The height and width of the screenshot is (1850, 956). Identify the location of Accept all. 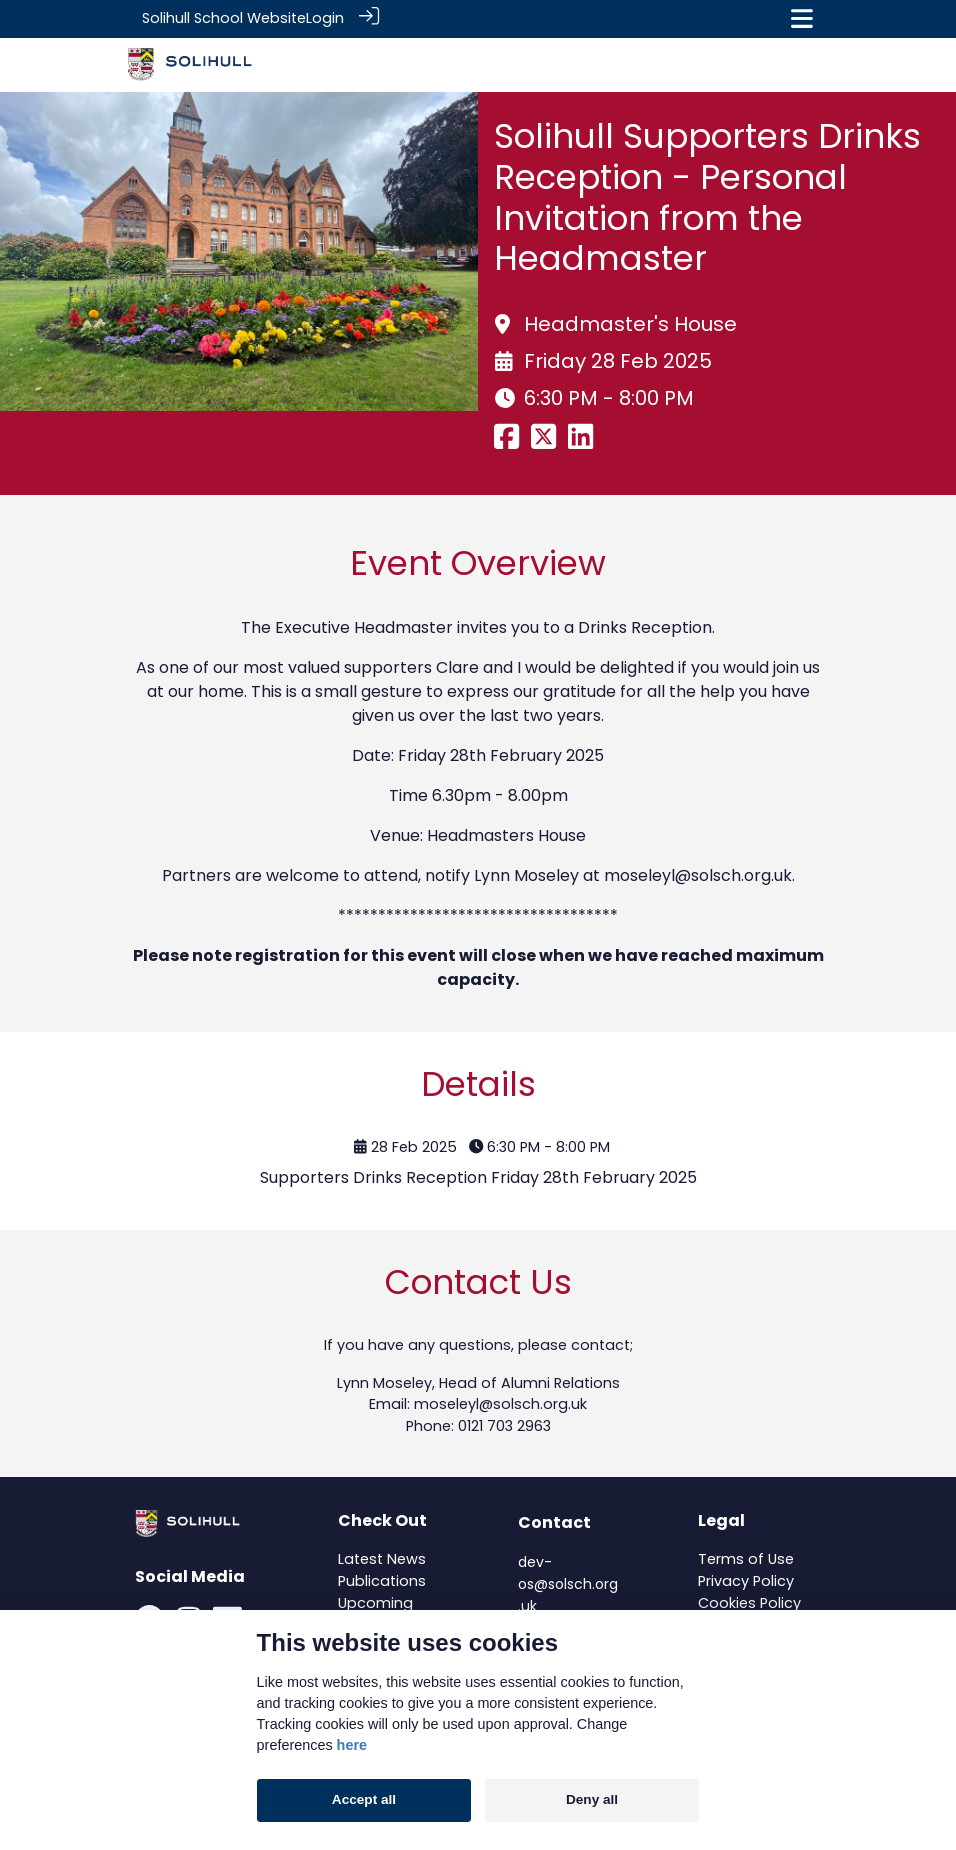
(364, 1799).